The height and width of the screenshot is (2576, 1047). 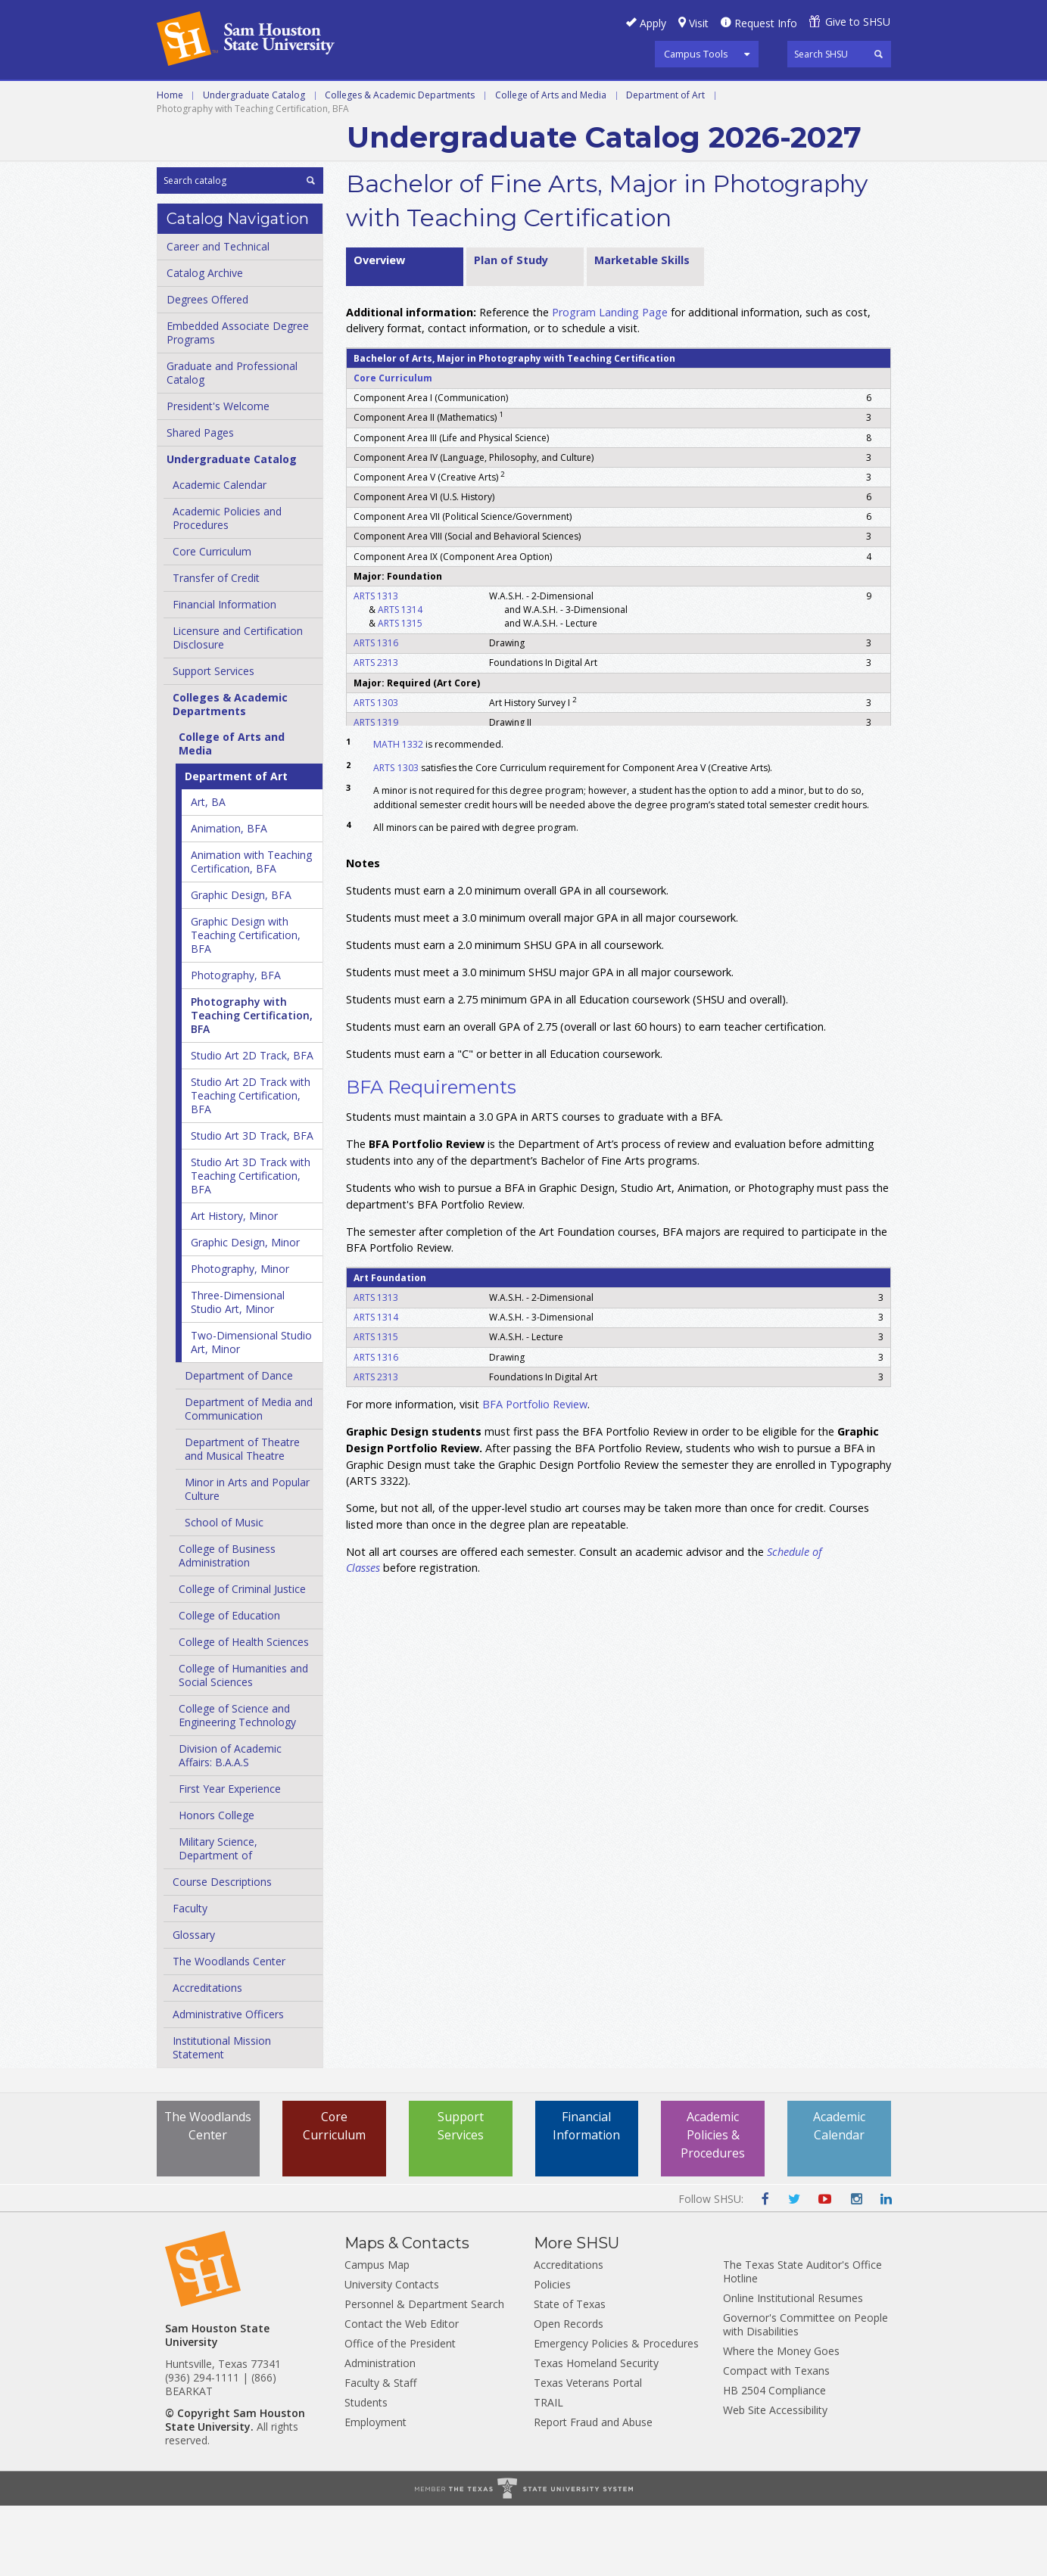 What do you see at coordinates (236, 1045) in the screenshot?
I see `Photography, BFA` at bounding box center [236, 1045].